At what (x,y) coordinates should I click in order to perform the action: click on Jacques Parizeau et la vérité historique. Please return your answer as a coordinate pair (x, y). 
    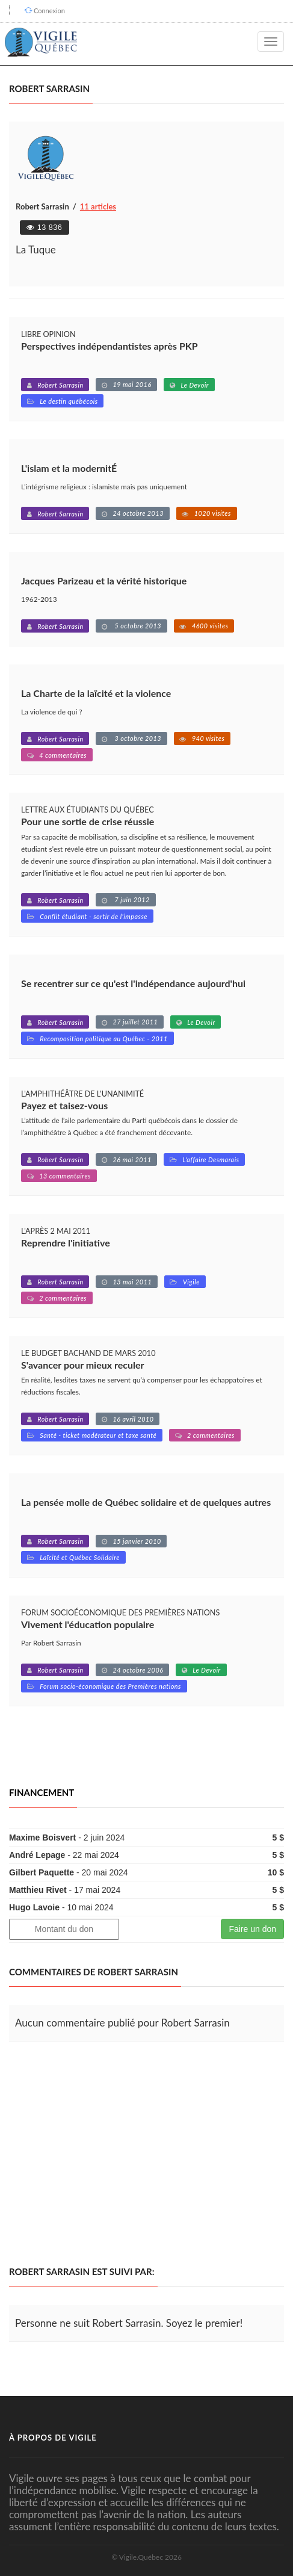
    Looking at the image, I should click on (104, 580).